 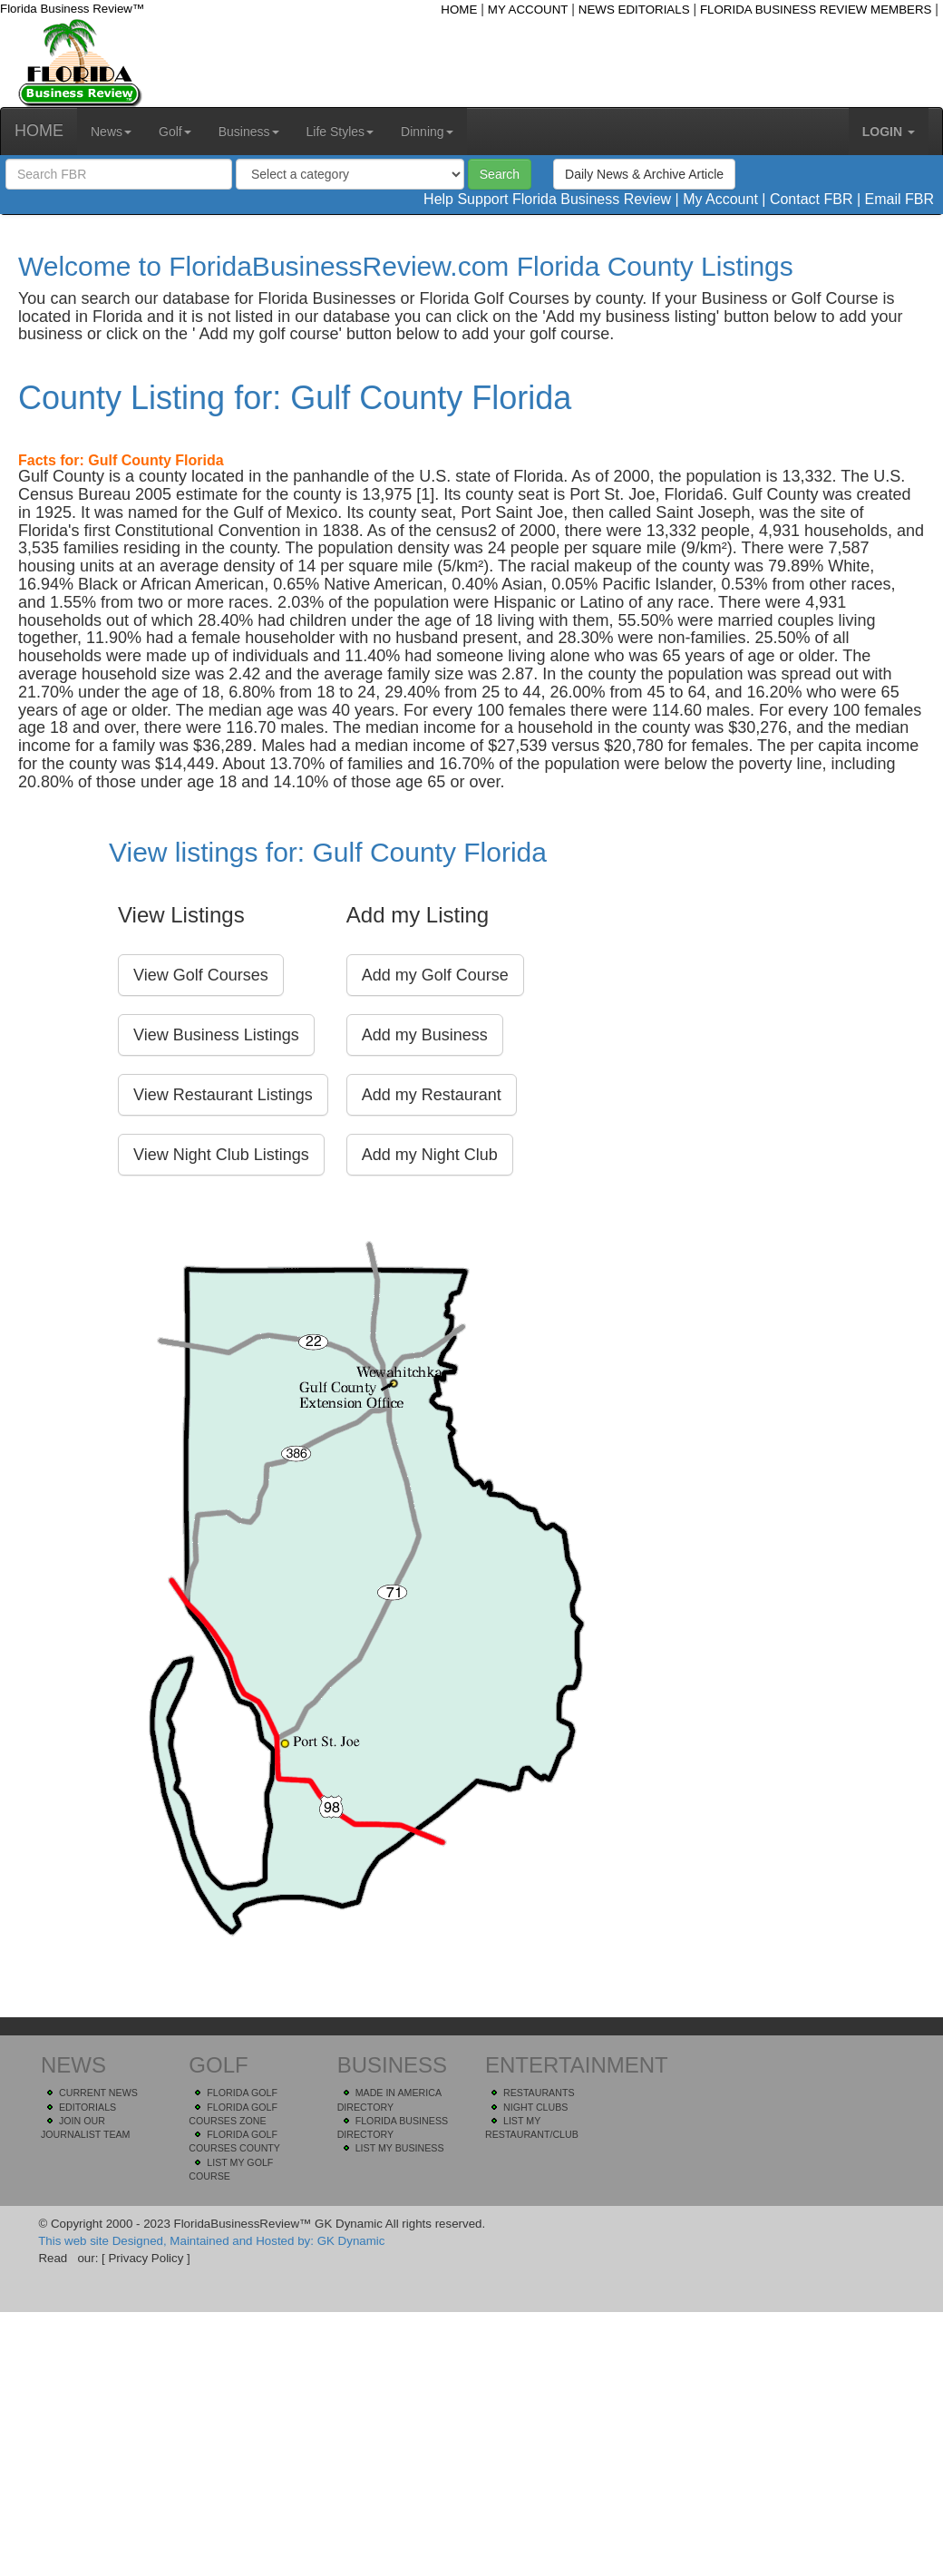 What do you see at coordinates (547, 199) in the screenshot?
I see `Help Support Florida Business Review` at bounding box center [547, 199].